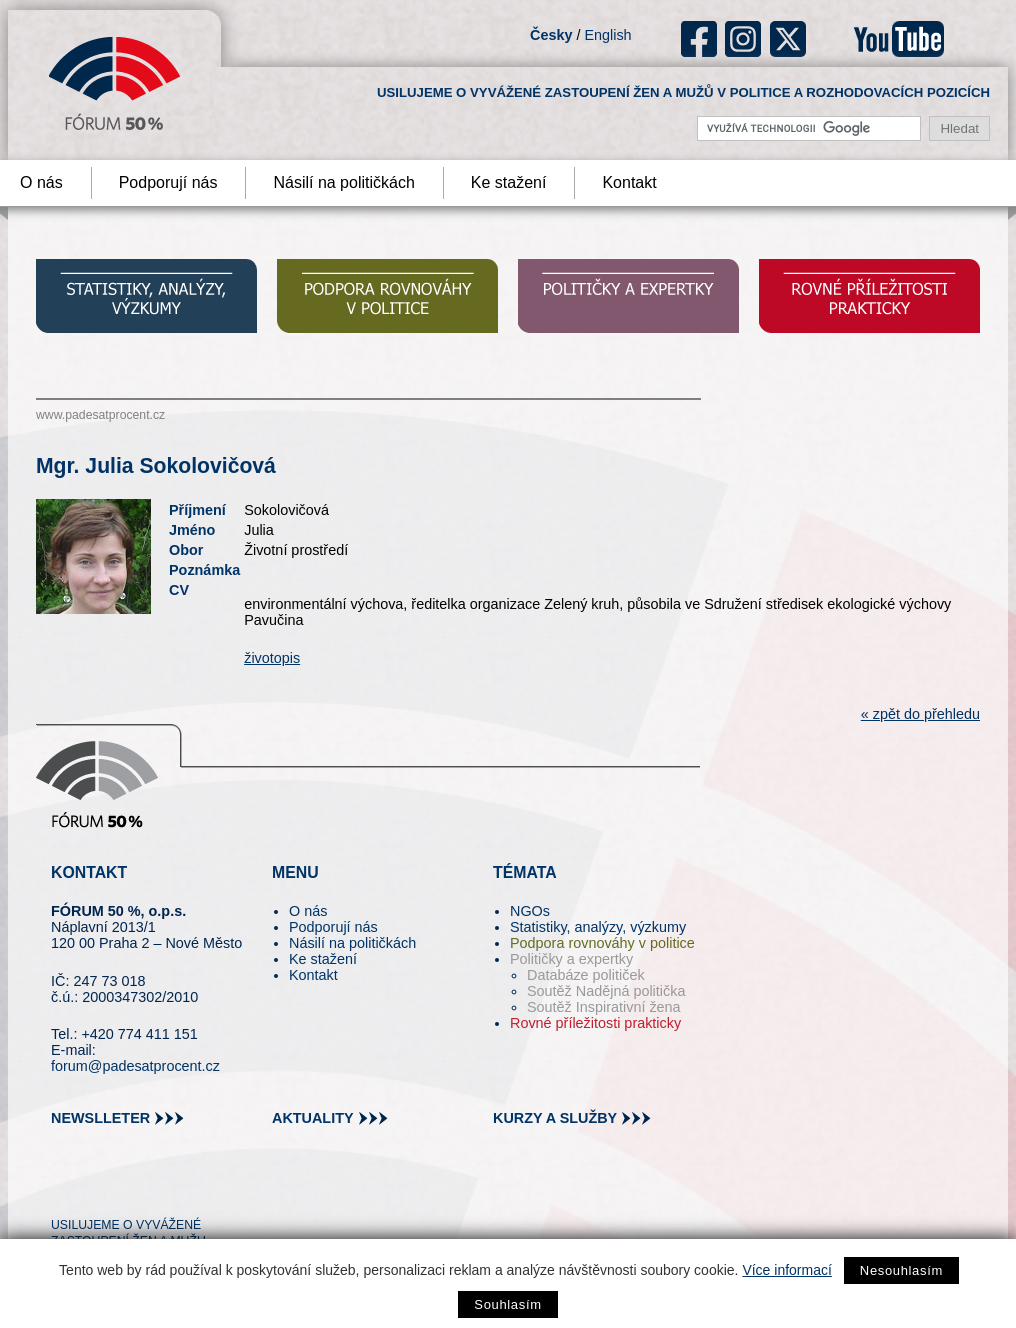 This screenshot has height=1328, width=1016. What do you see at coordinates (586, 975) in the screenshot?
I see `Databáze političek` at bounding box center [586, 975].